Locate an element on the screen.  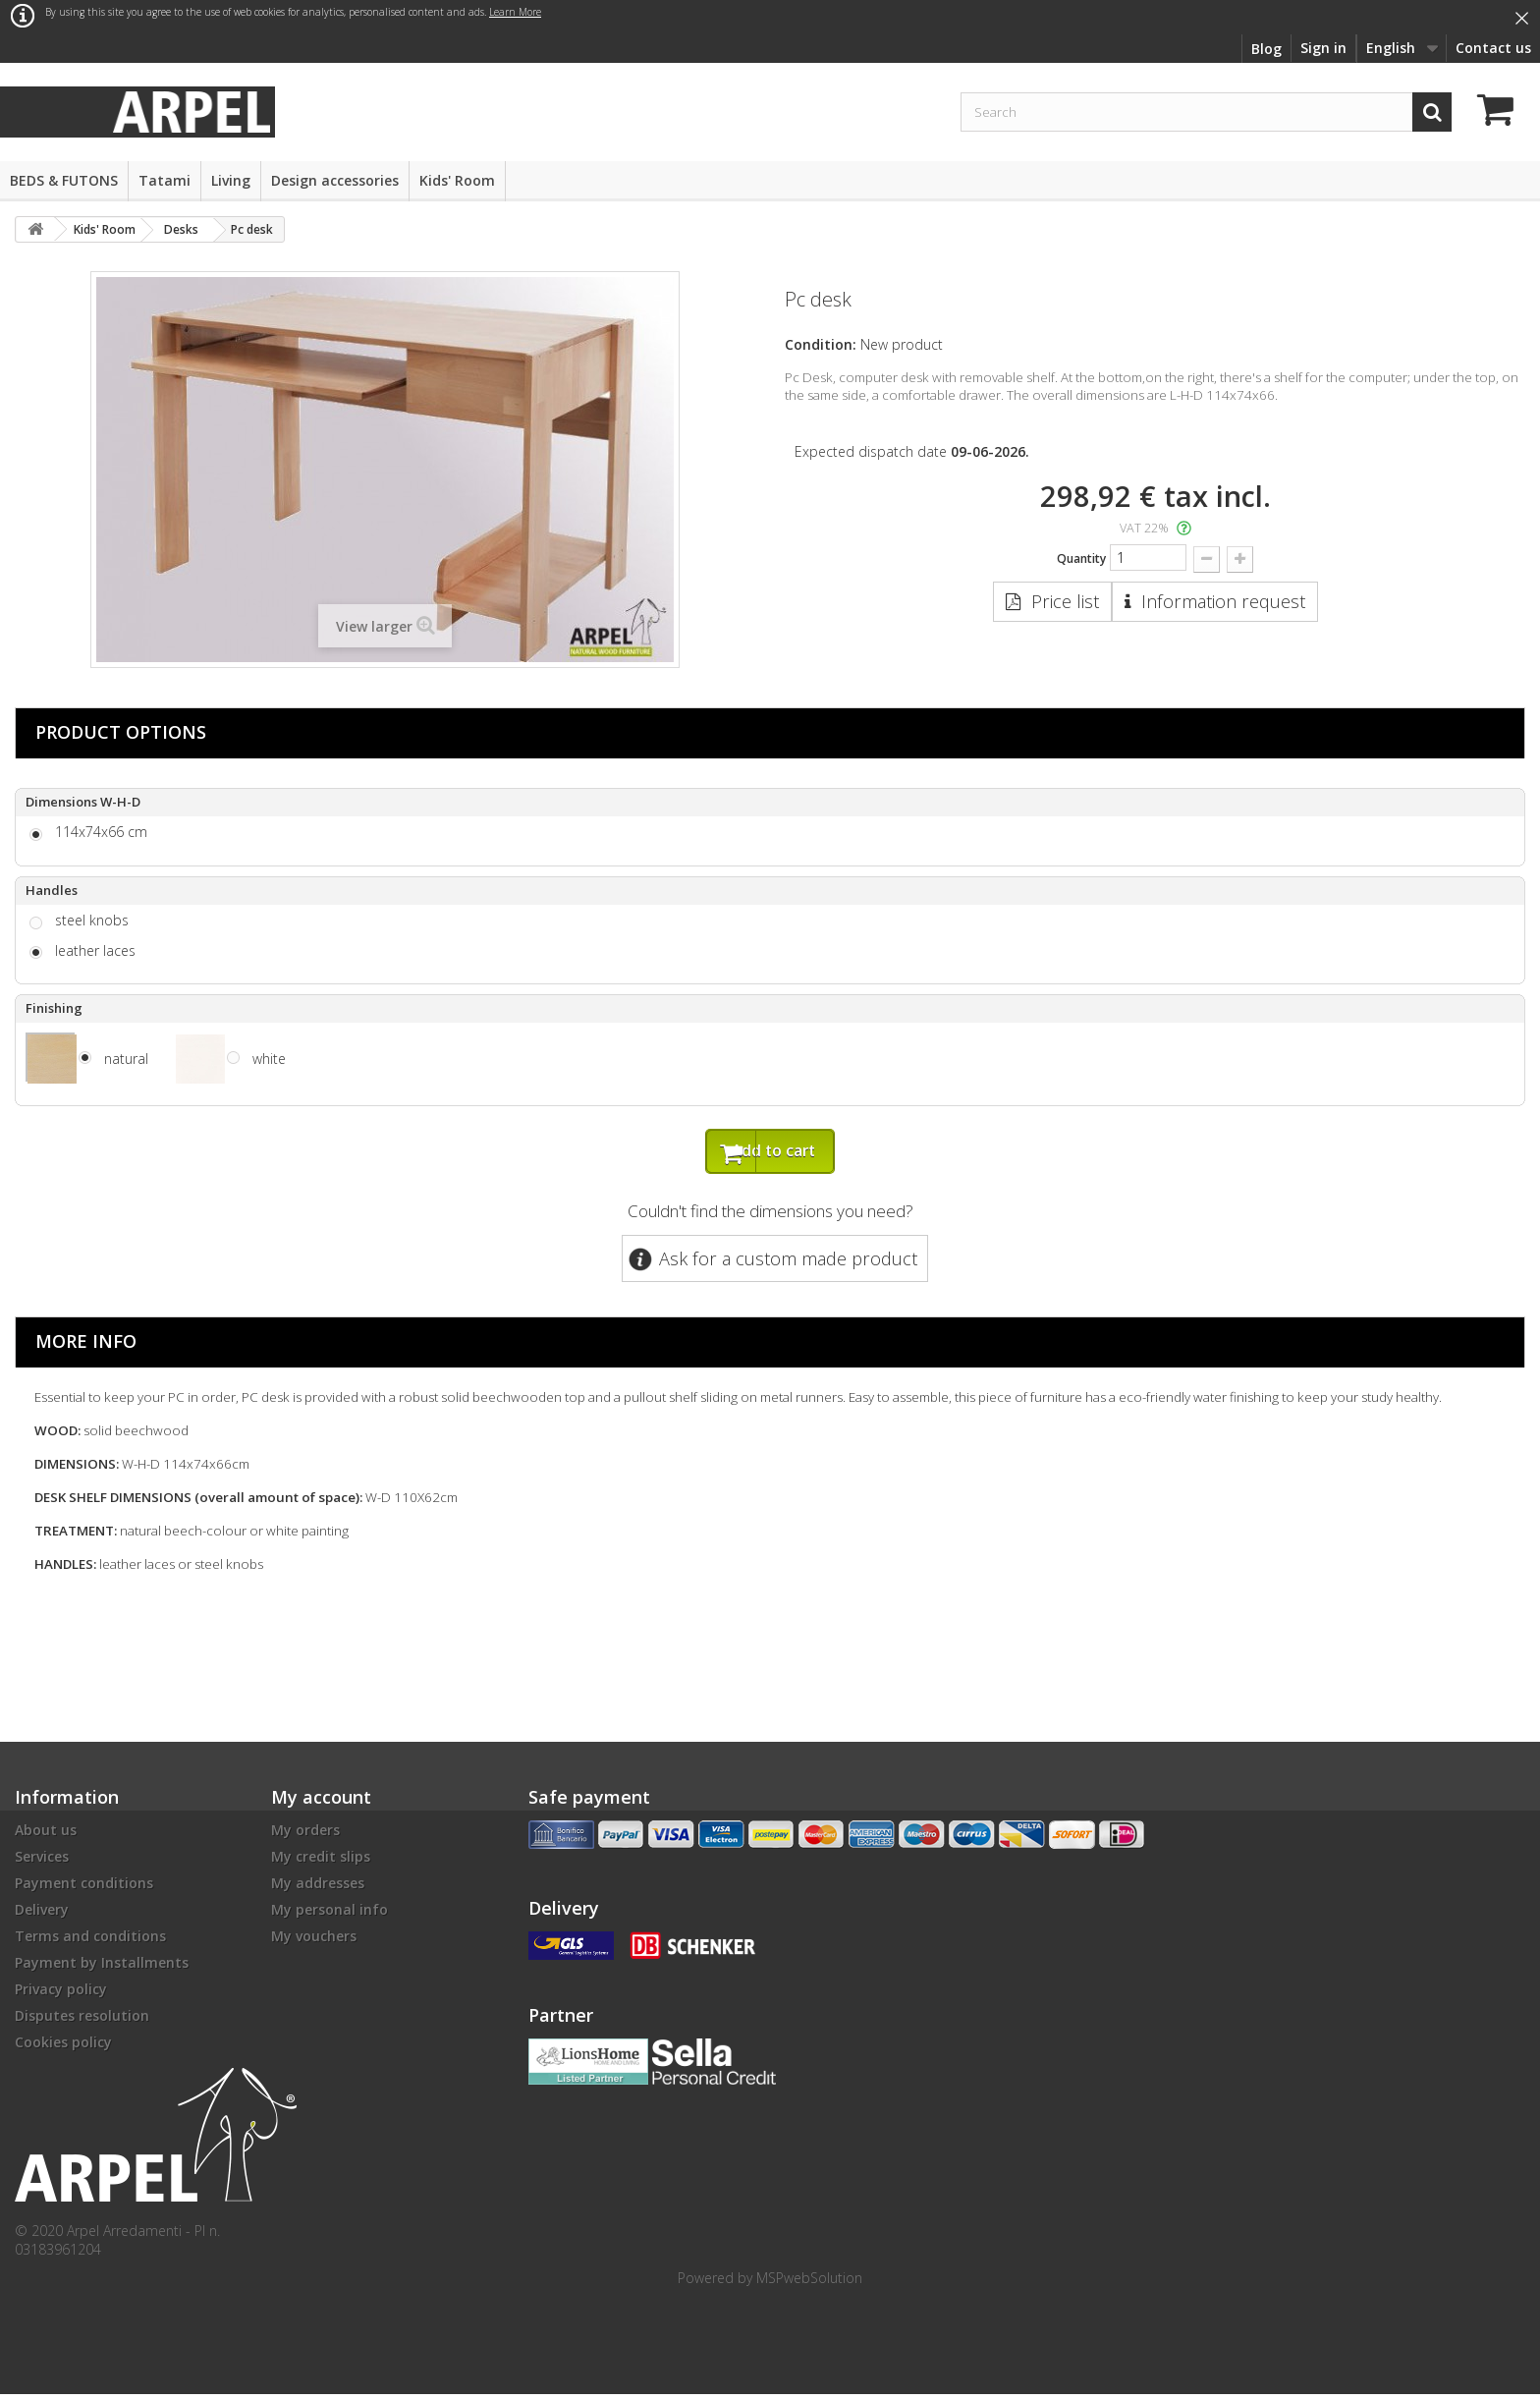
BEDS & FUTONS is located at coordinates (64, 180).